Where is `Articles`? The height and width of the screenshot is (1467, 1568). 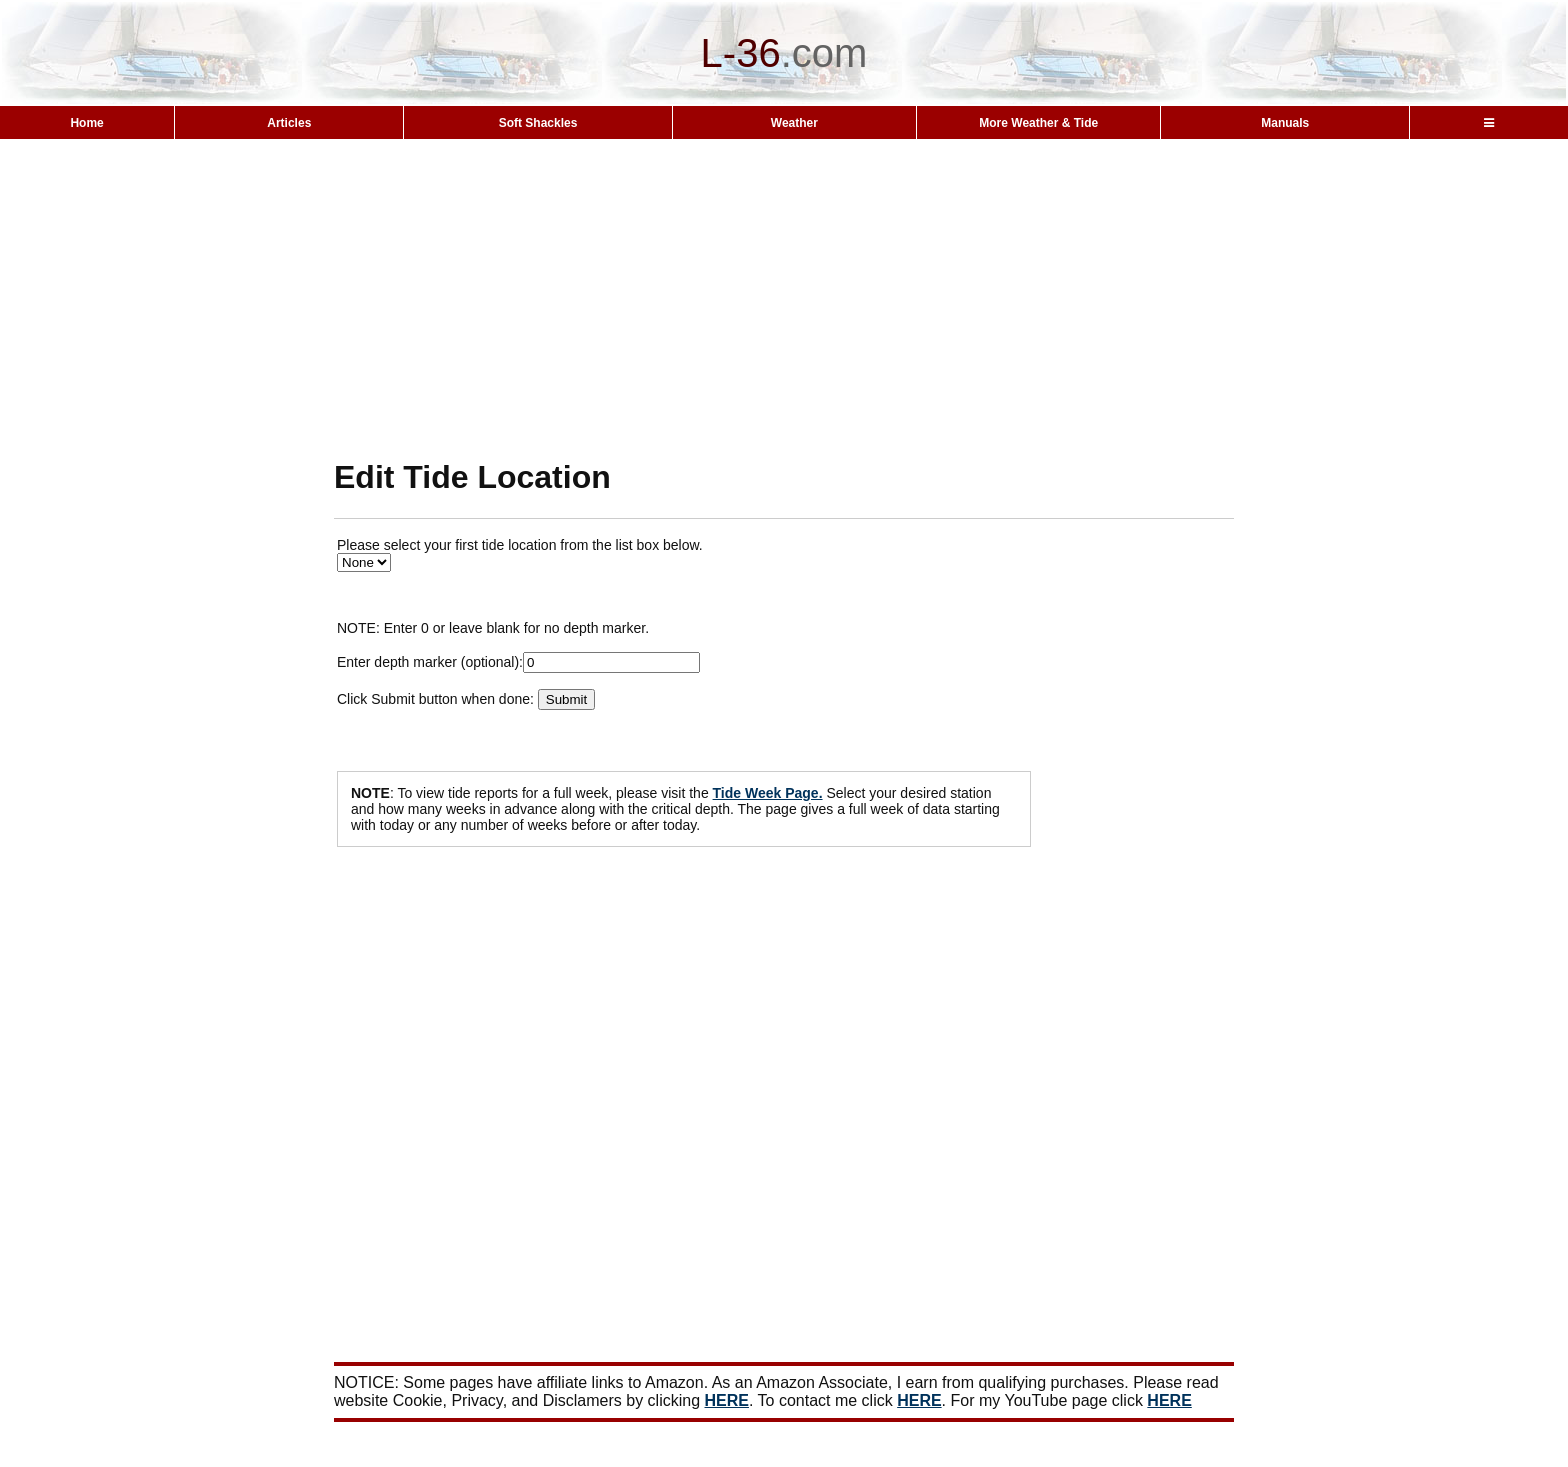
Articles is located at coordinates (289, 123).